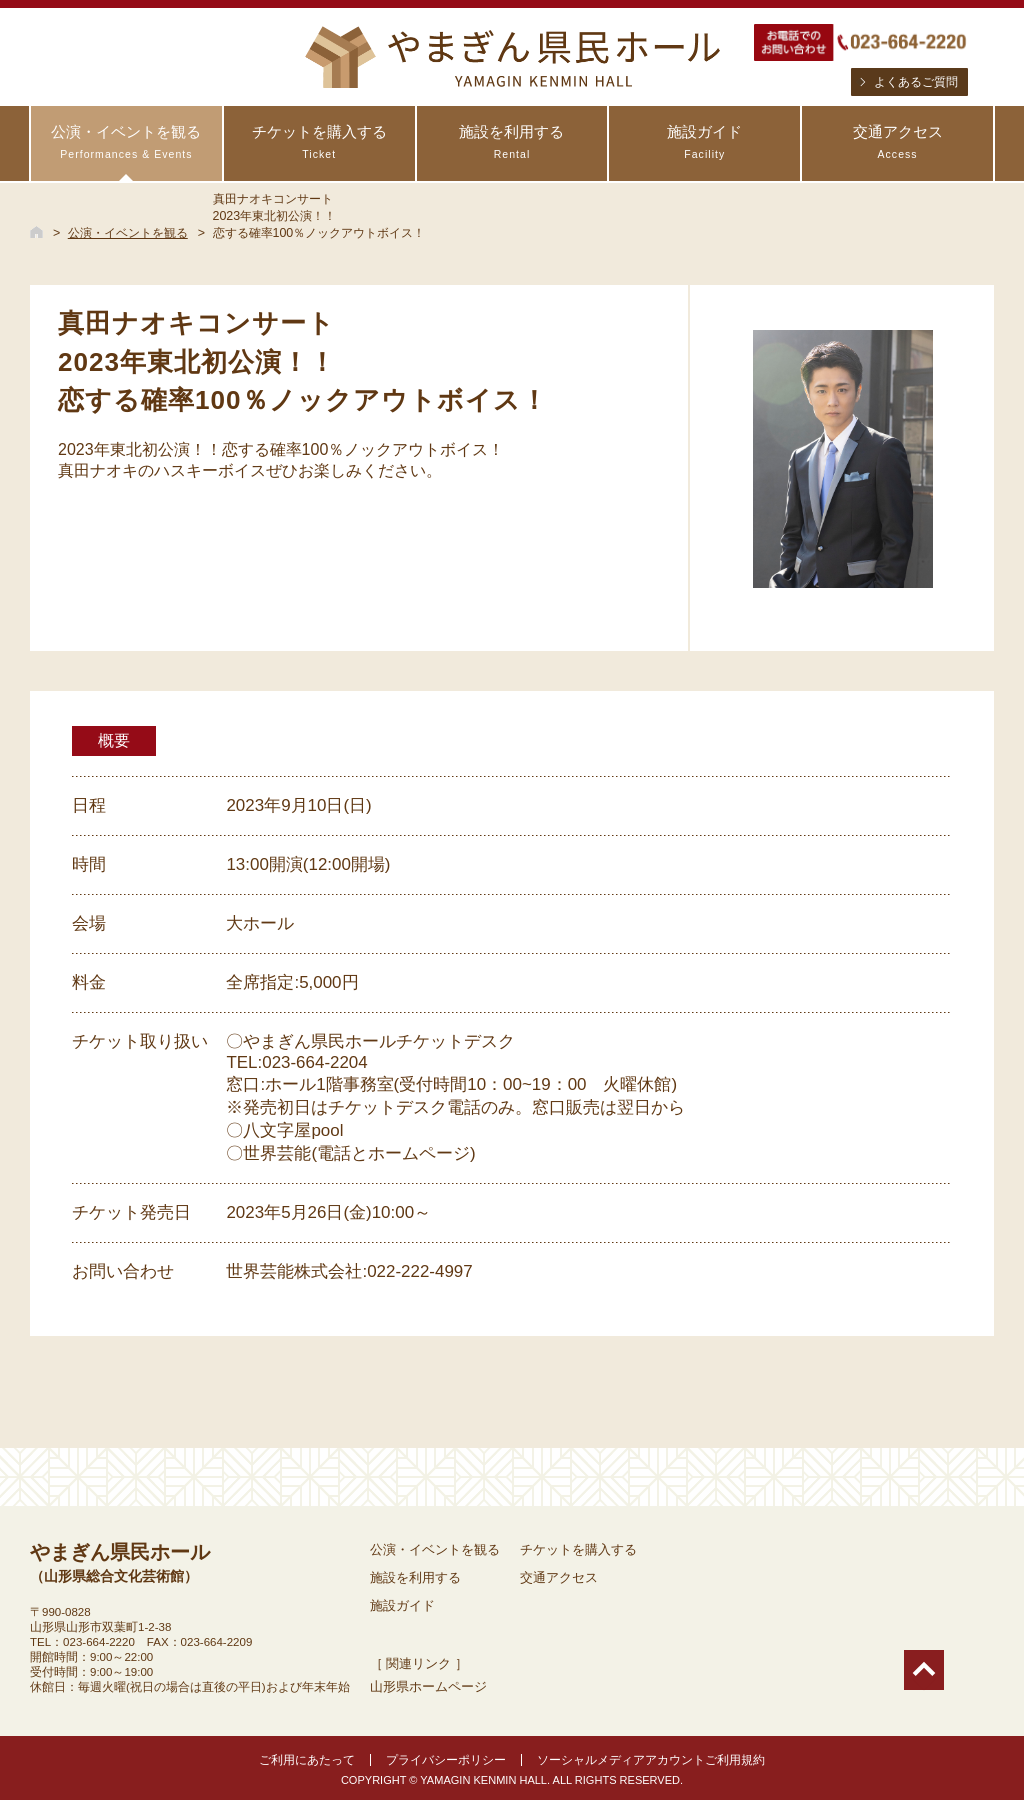 This screenshot has height=1800, width=1024. I want to click on よくあるご質問, so click(916, 82).